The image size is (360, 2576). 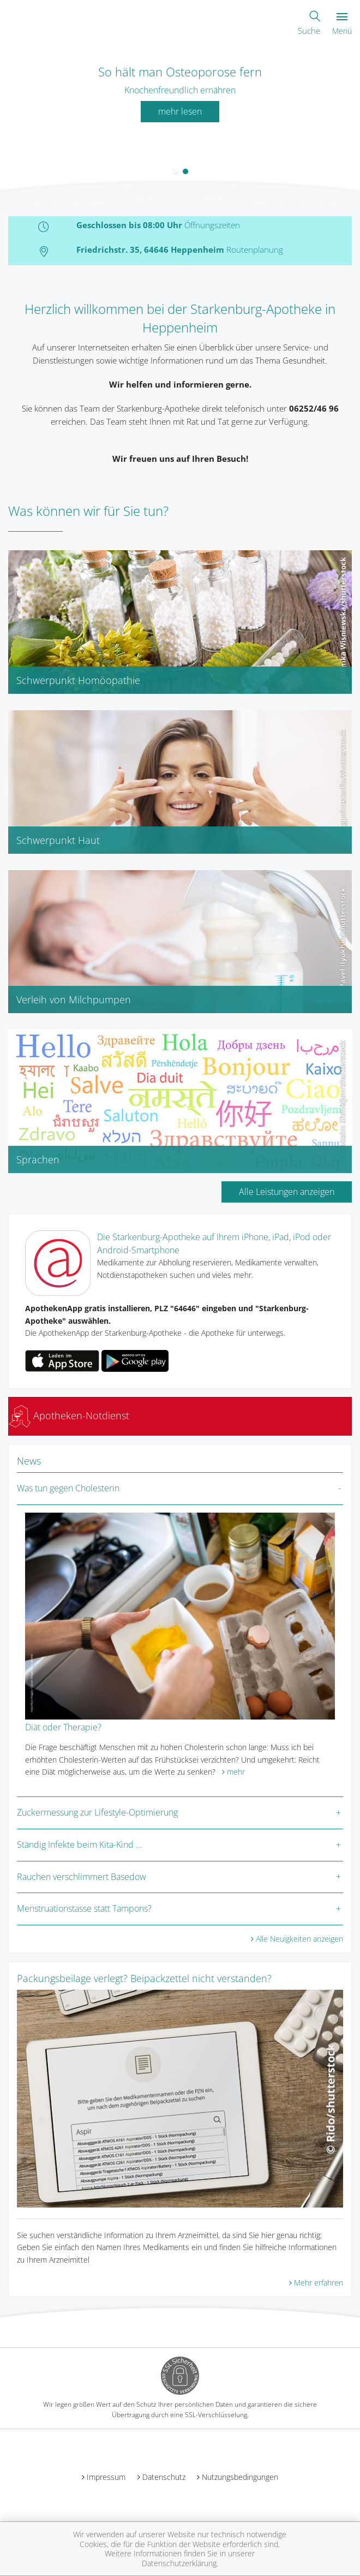 I want to click on Datenschutzerklärung, so click(x=179, y=2563).